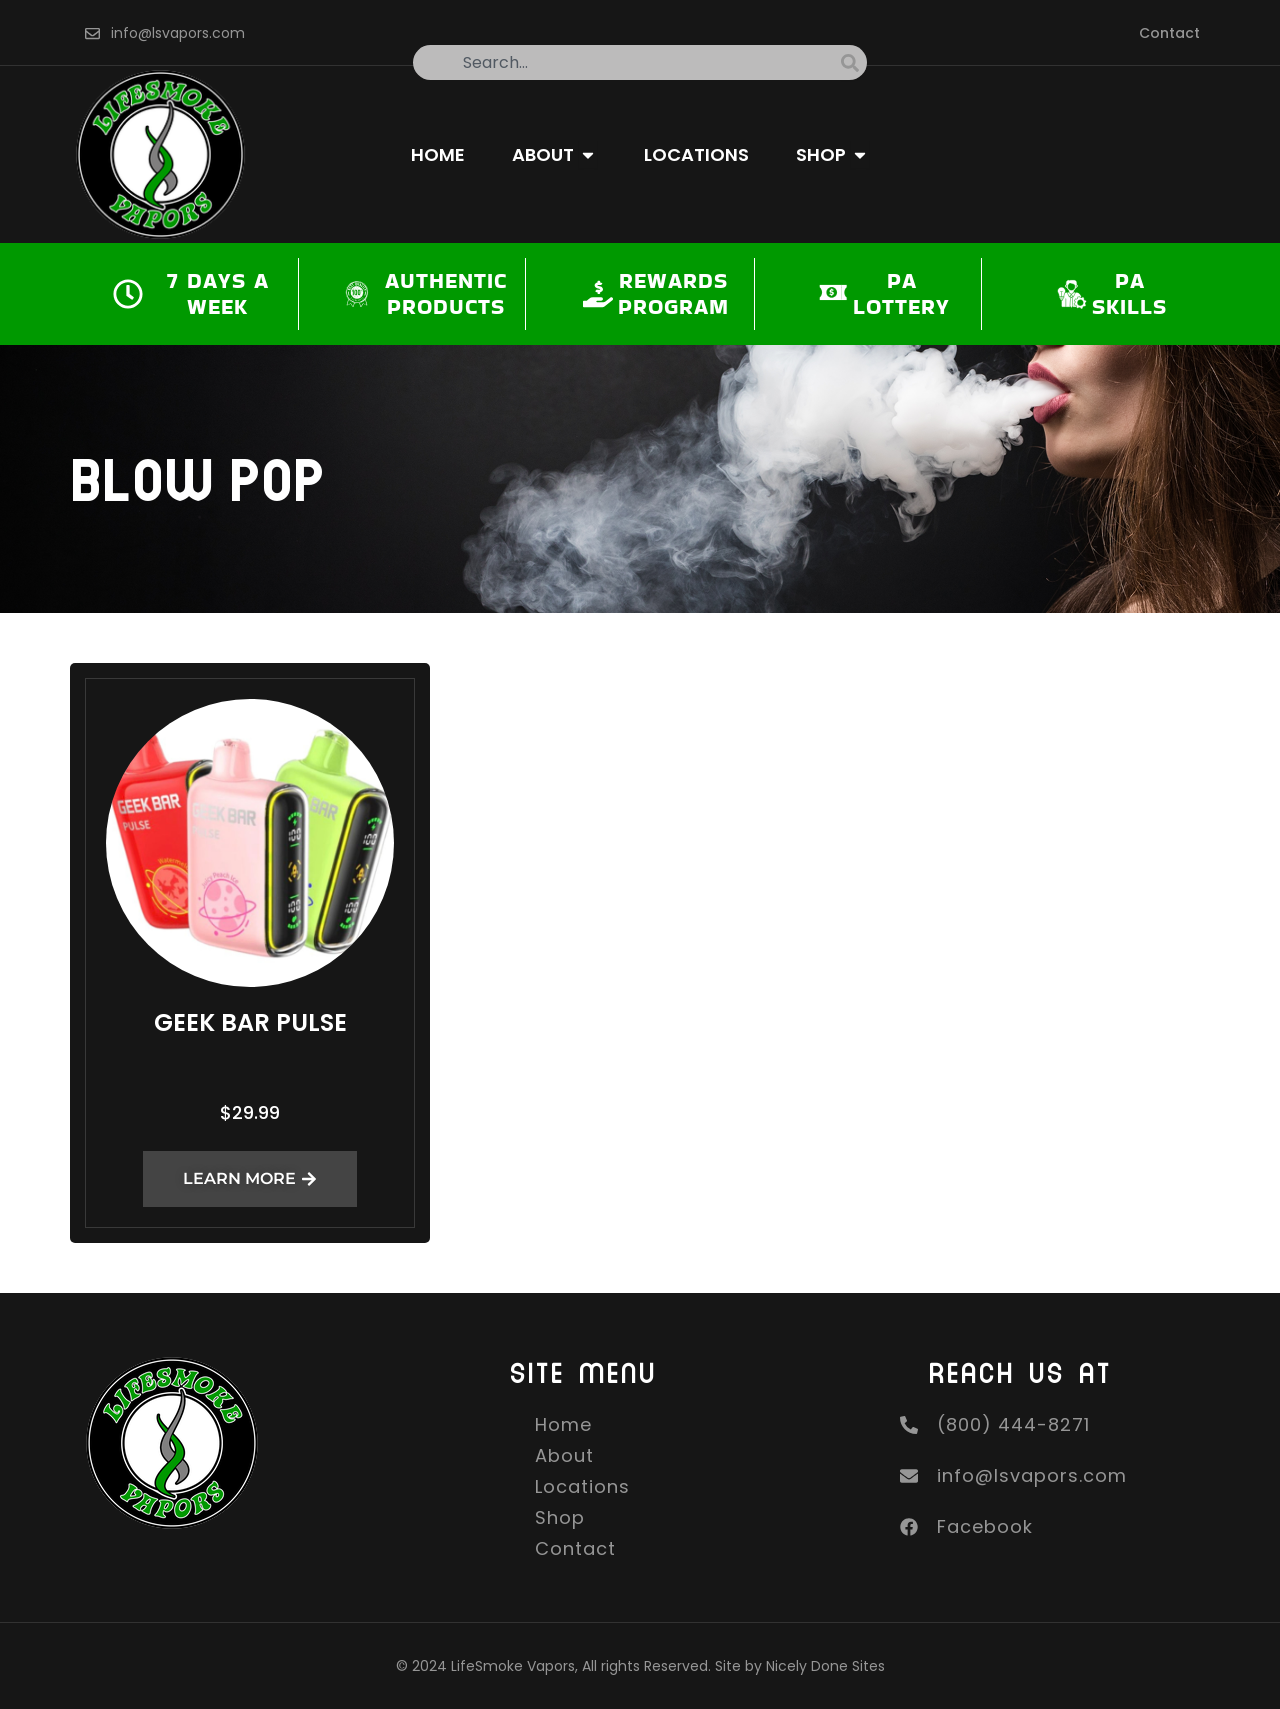 This screenshot has width=1280, height=1709. Describe the element at coordinates (854, 62) in the screenshot. I see `[Search]` at that location.